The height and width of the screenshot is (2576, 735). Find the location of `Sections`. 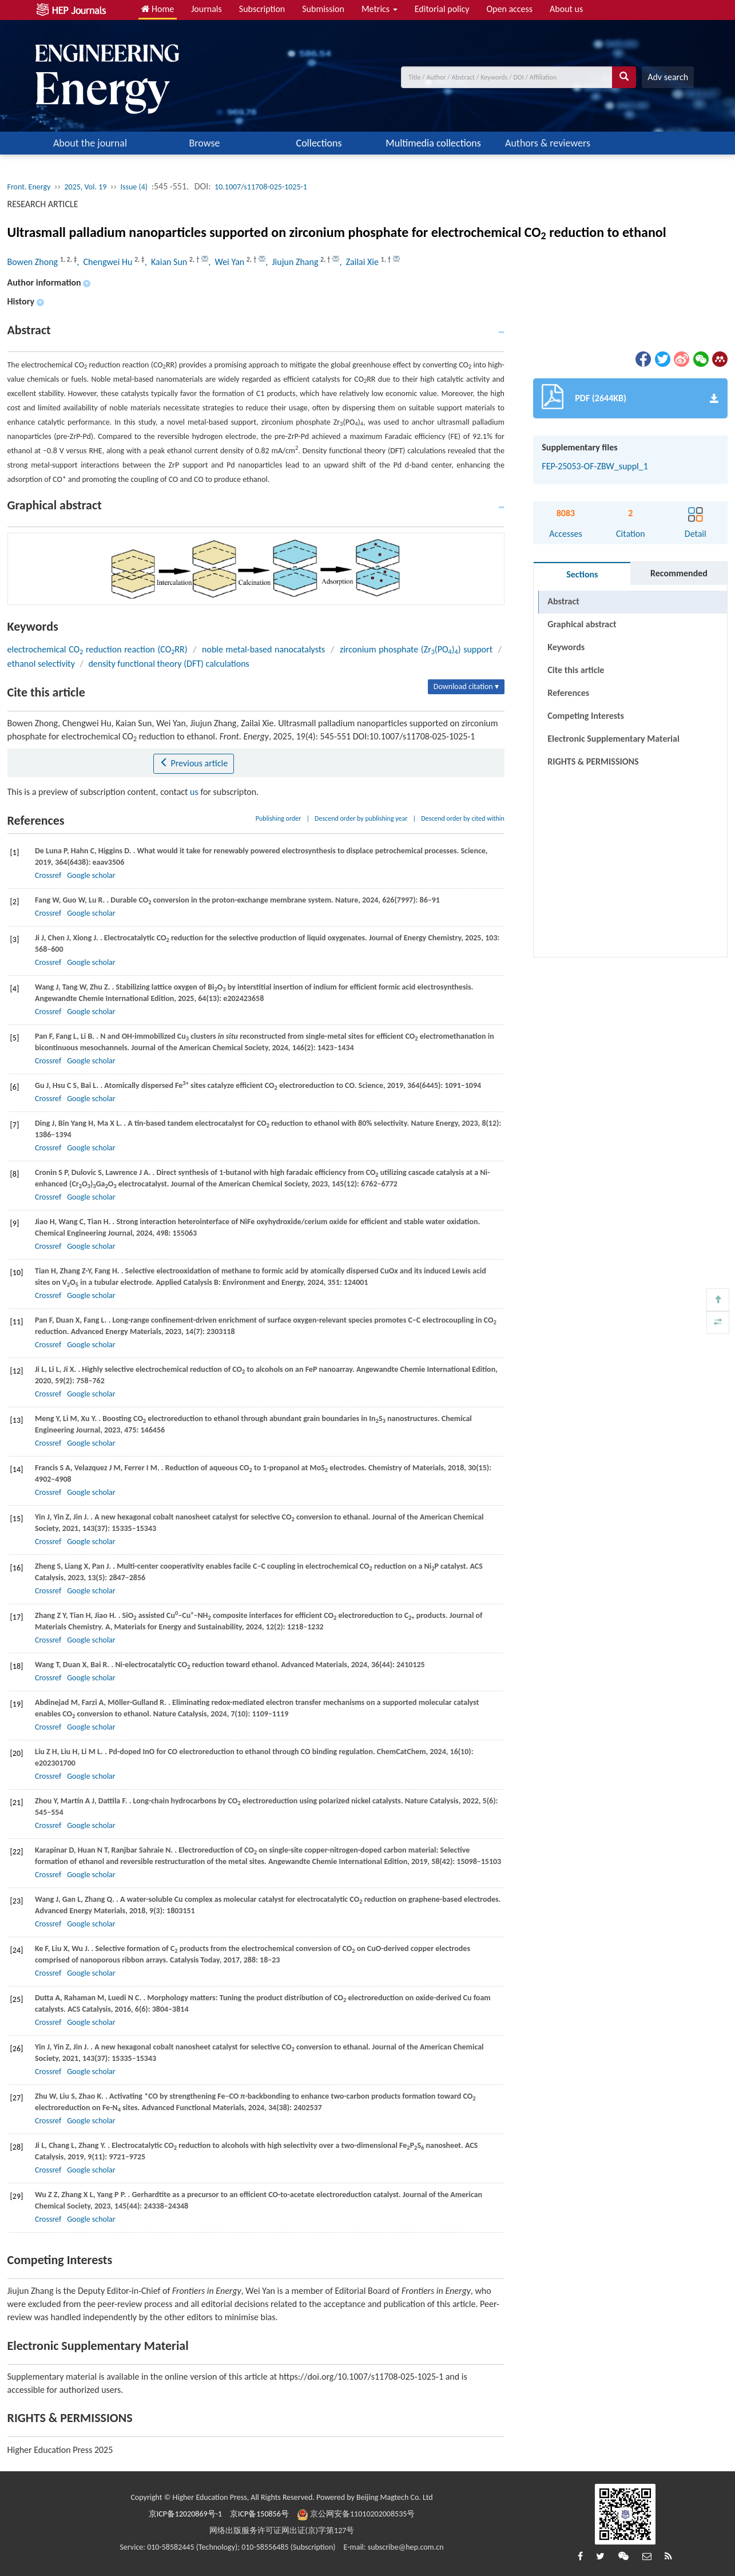

Sections is located at coordinates (582, 574).